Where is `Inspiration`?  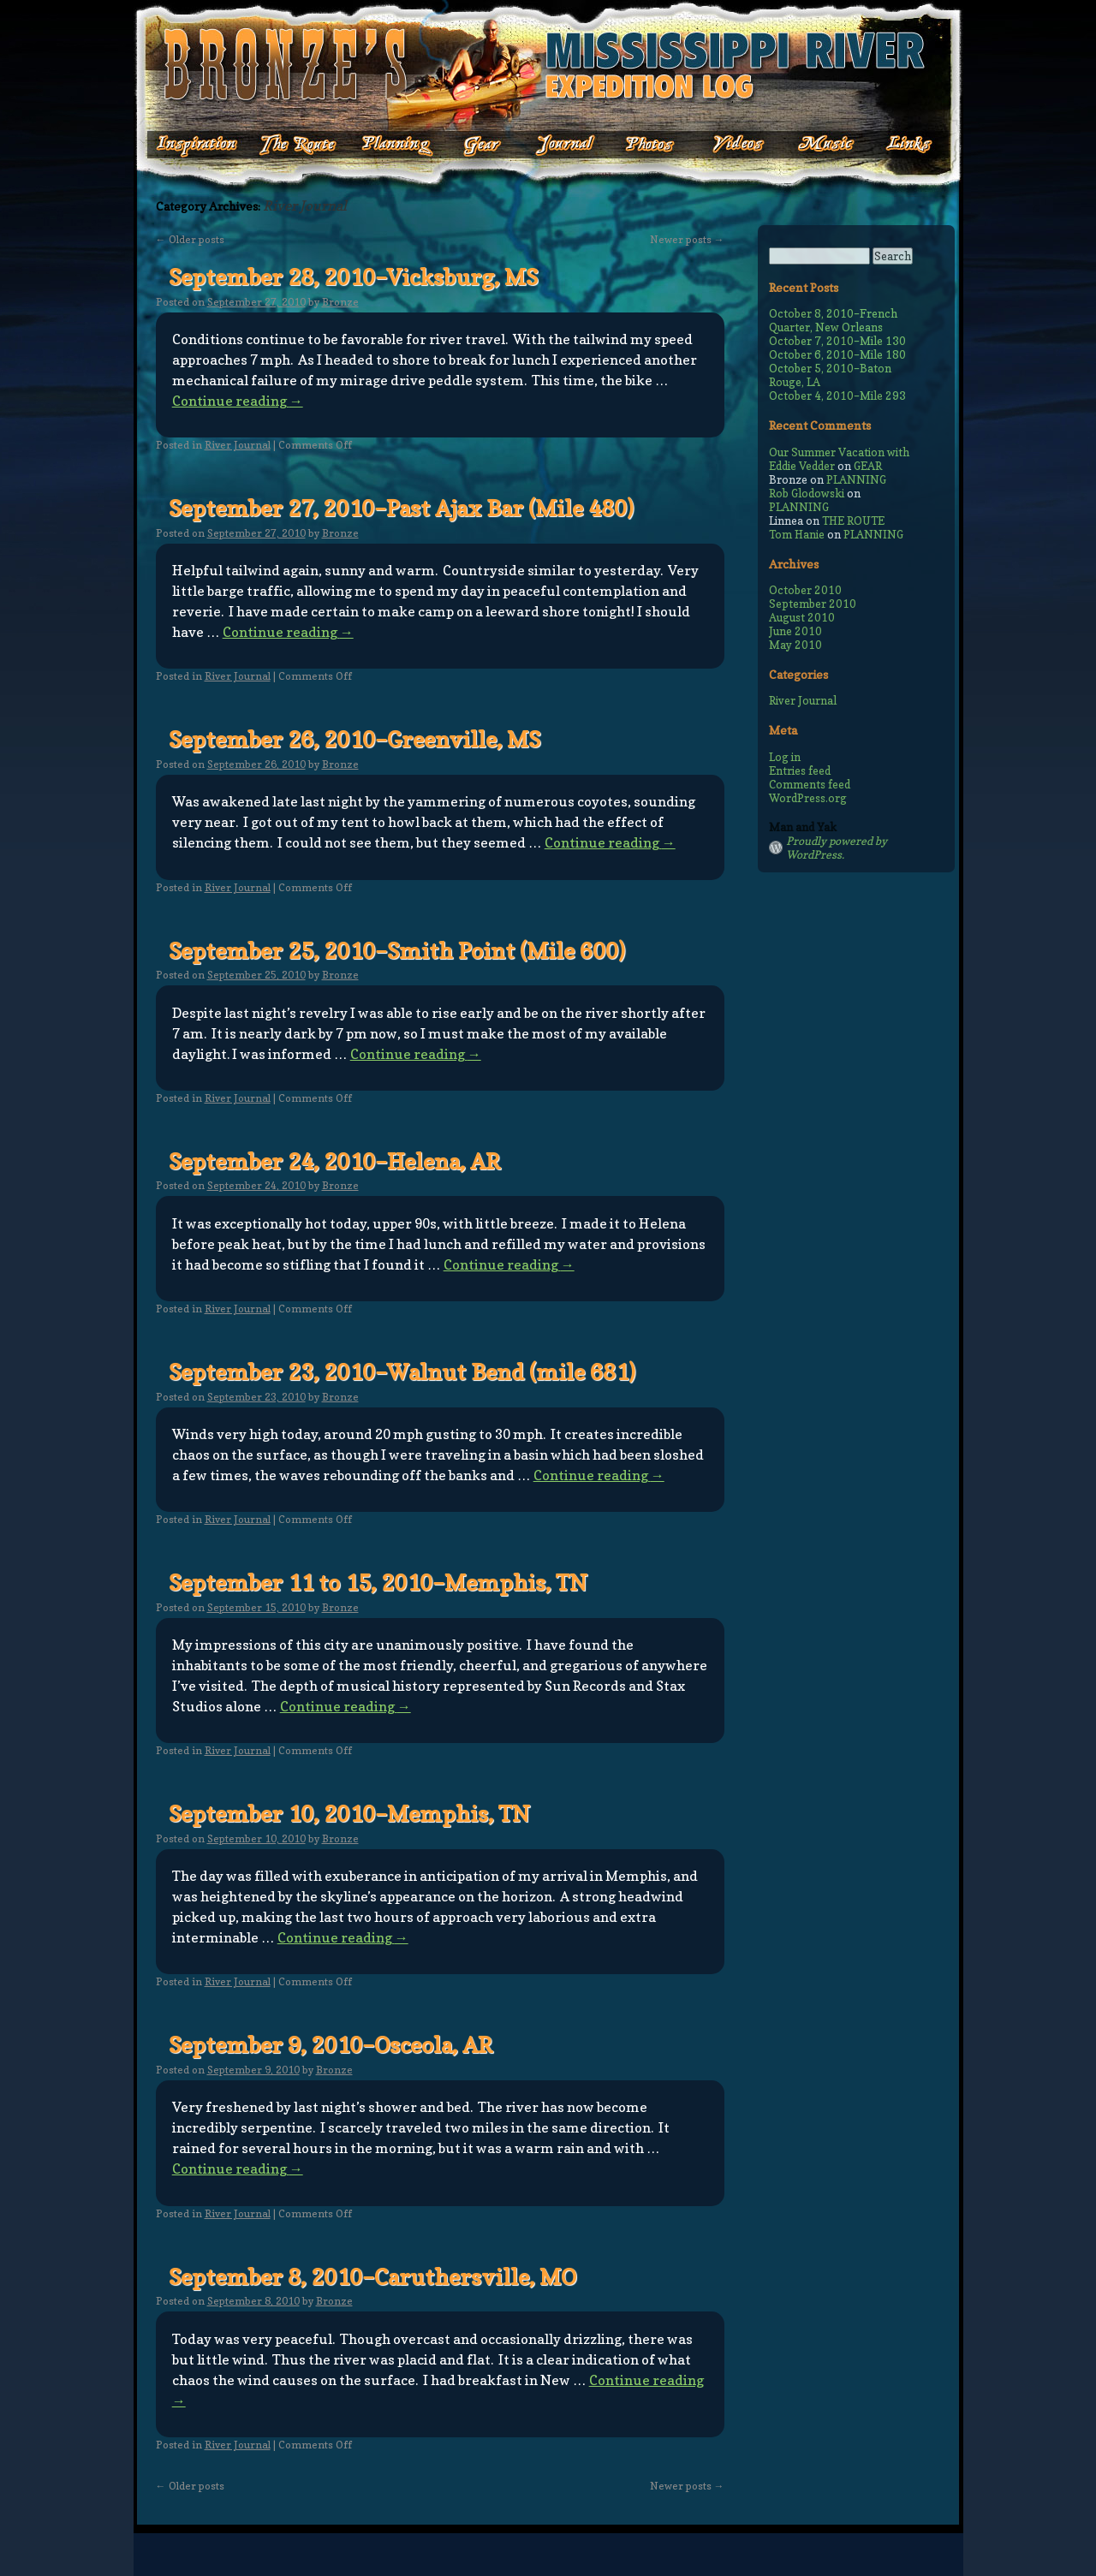
Inspiration is located at coordinates (187, 145).